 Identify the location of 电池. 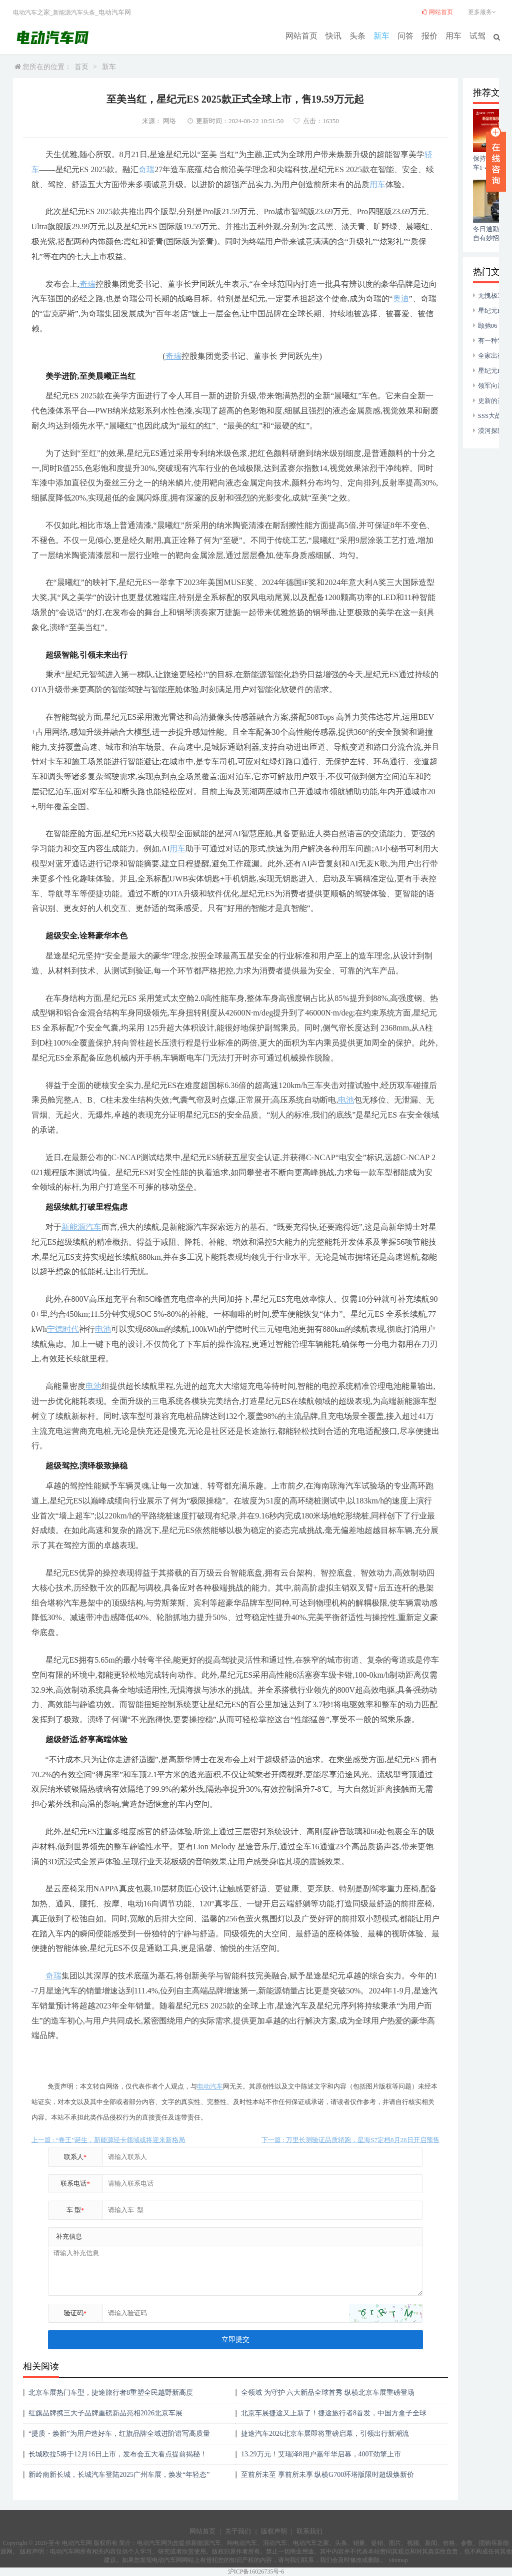
(346, 1100).